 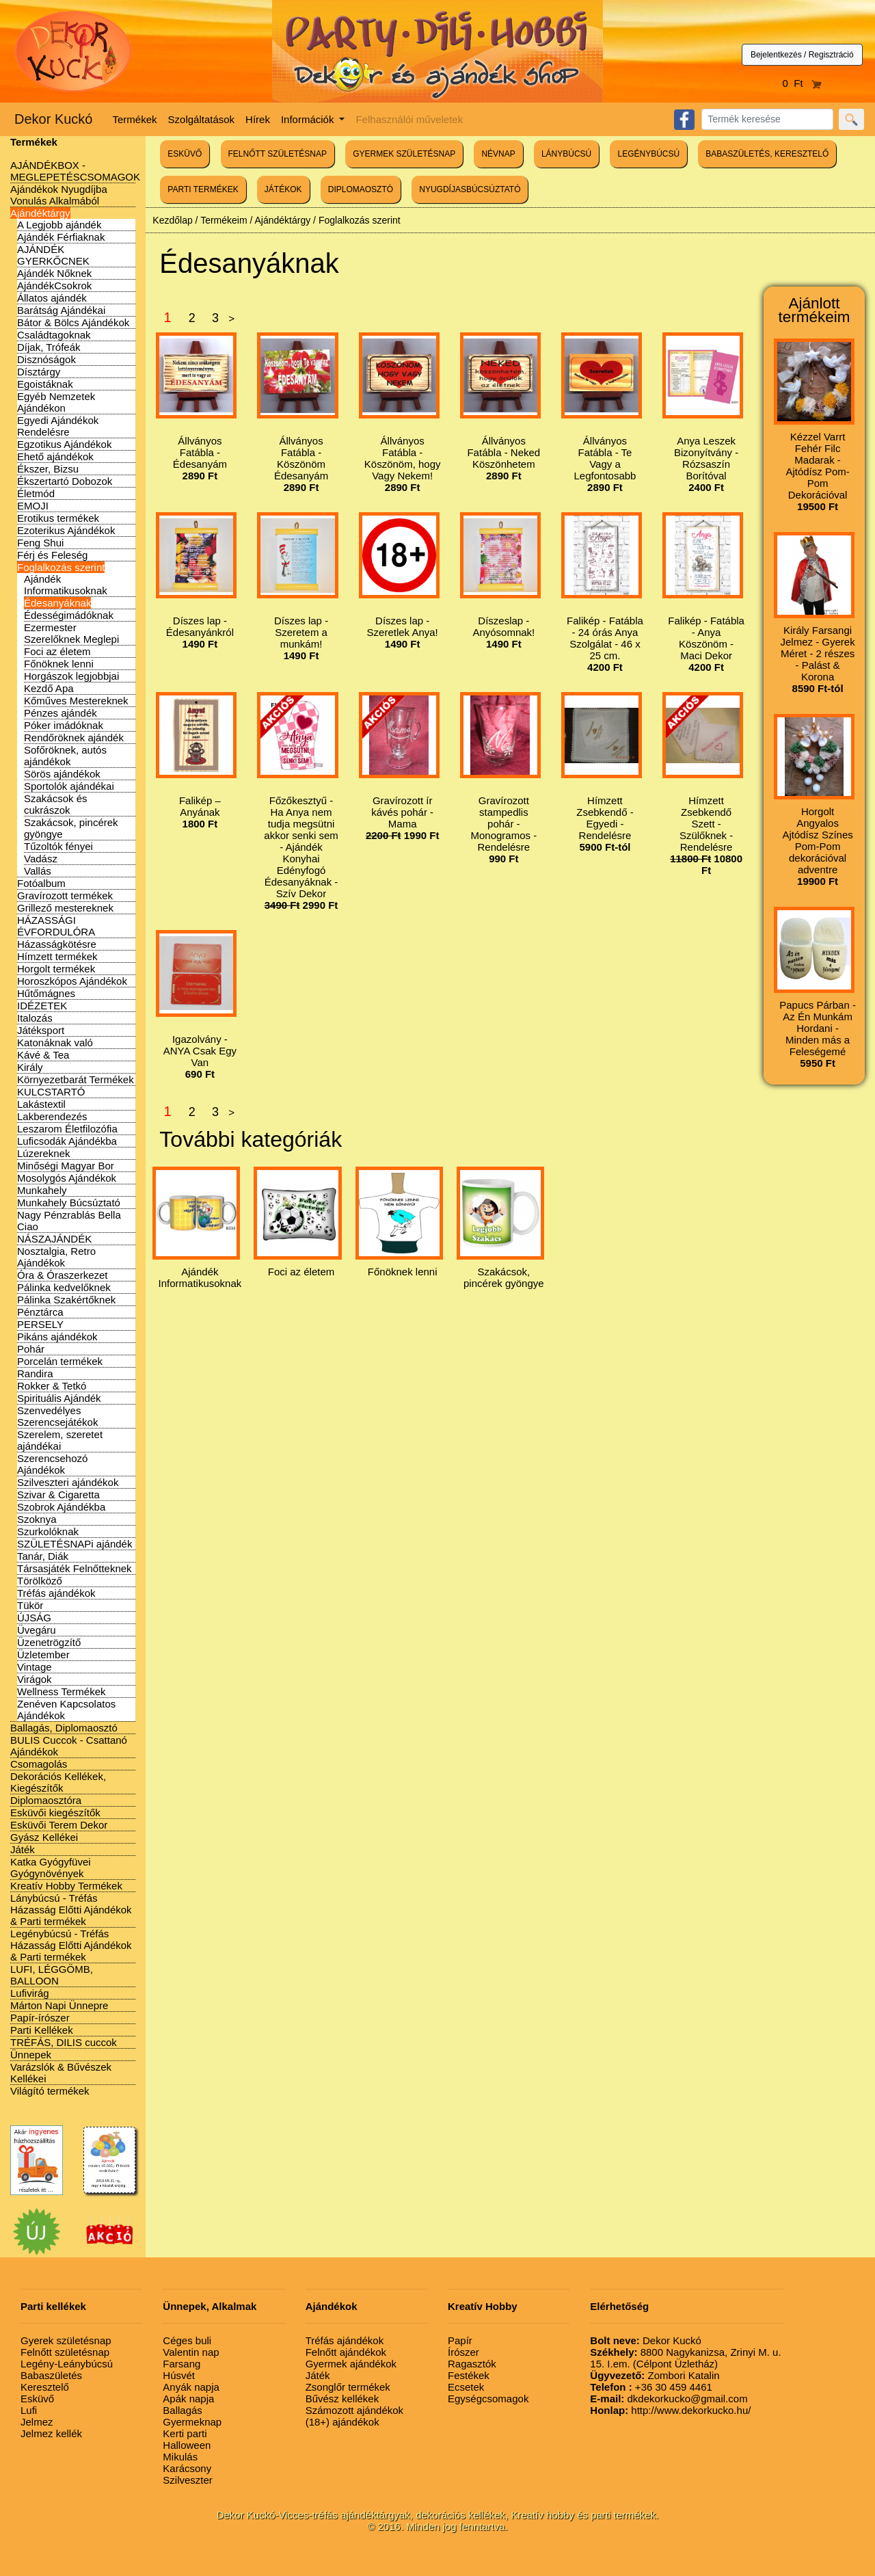 I want to click on Vallás, so click(x=37, y=871).